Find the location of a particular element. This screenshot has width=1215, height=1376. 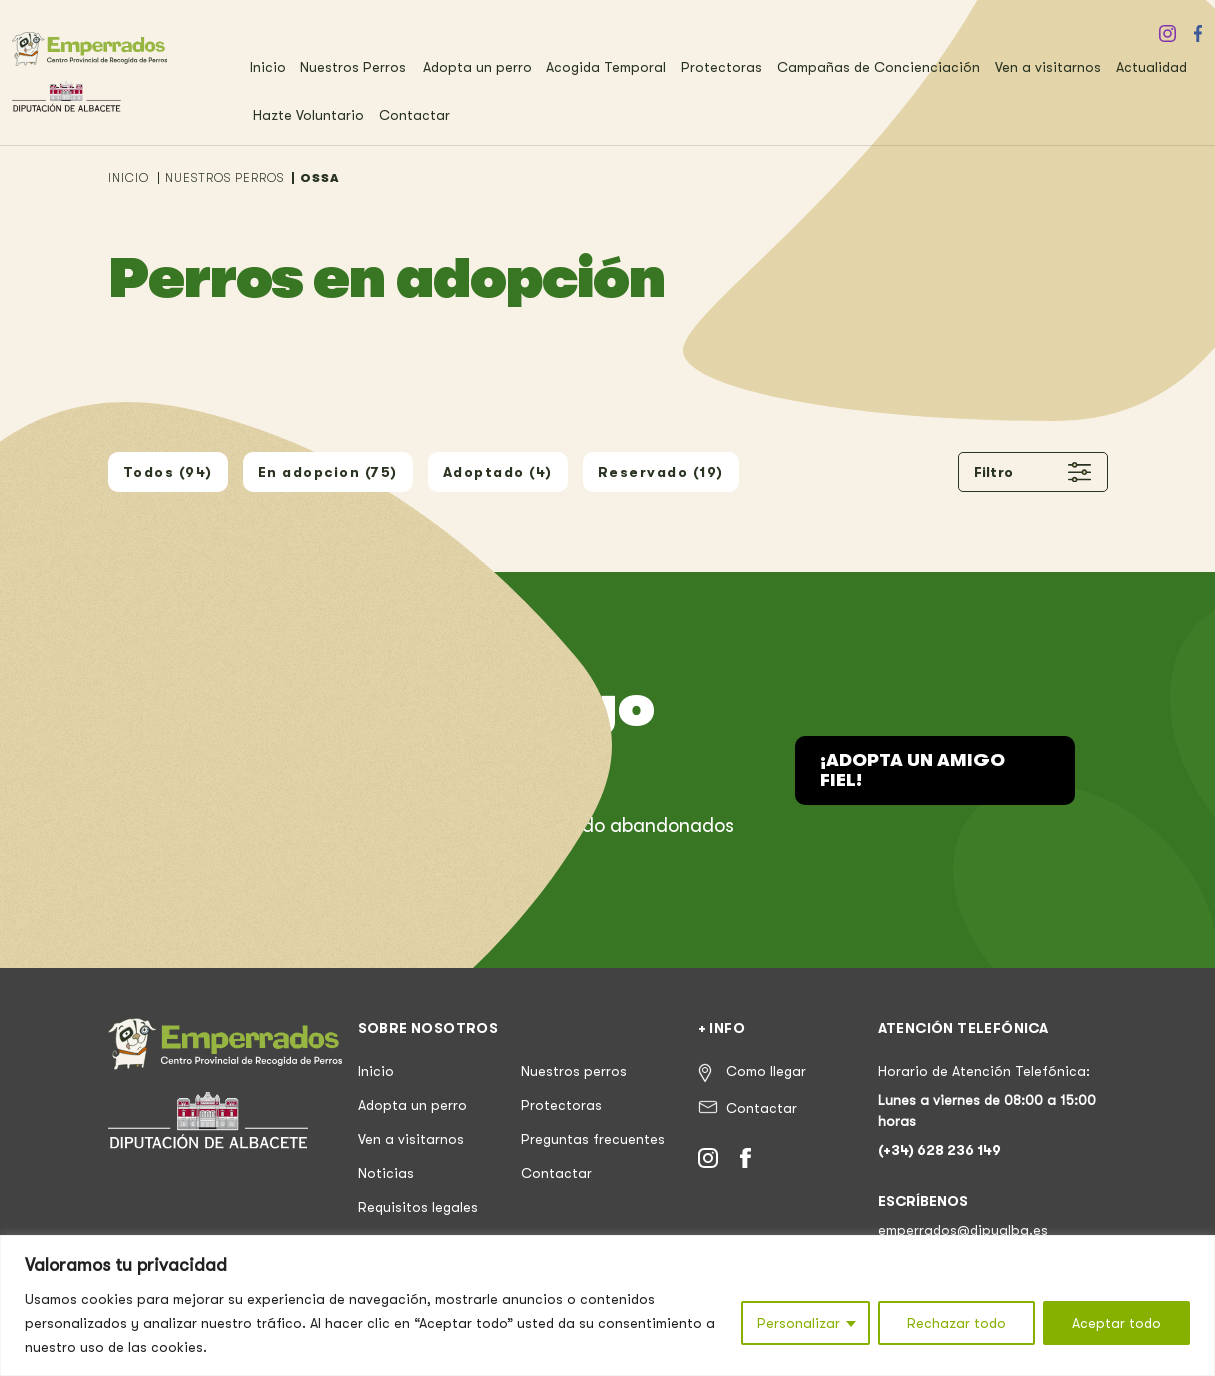

emperrados@dipualba.es is located at coordinates (963, 1230).